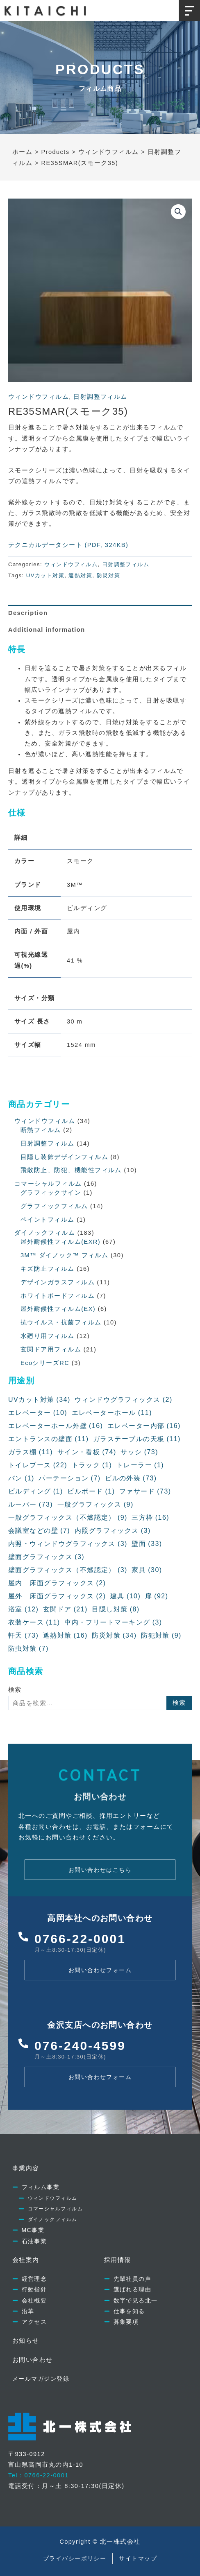 The image size is (200, 2576). What do you see at coordinates (65, 1609) in the screenshot?
I see `玄関ドア [玄関ドア (21個の項目)]` at bounding box center [65, 1609].